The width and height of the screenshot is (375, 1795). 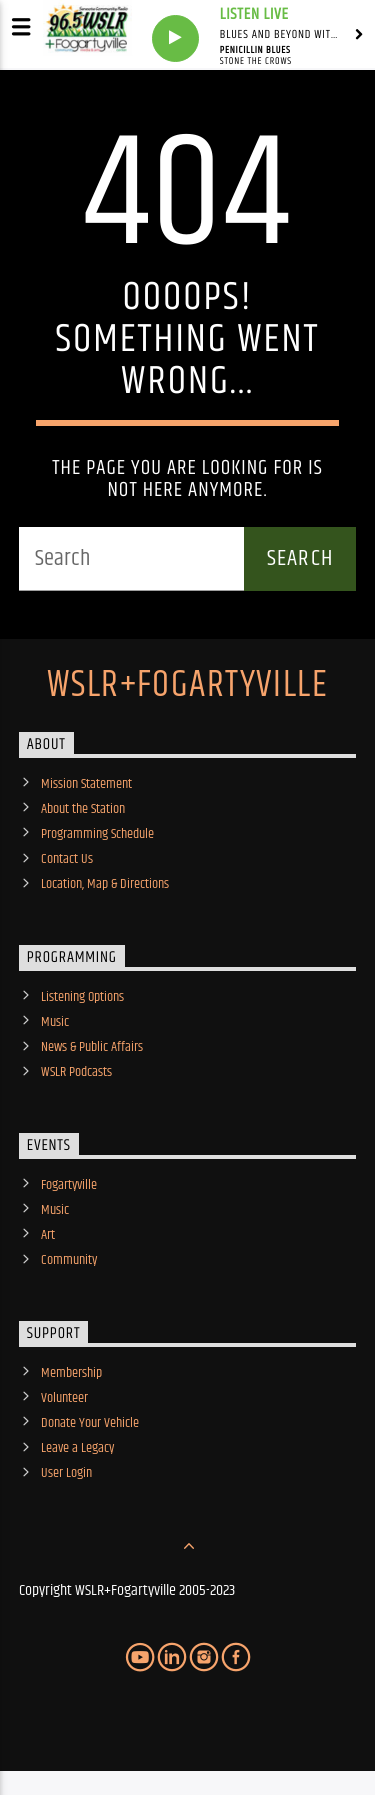 I want to click on Volunteer, so click(x=64, y=1398).